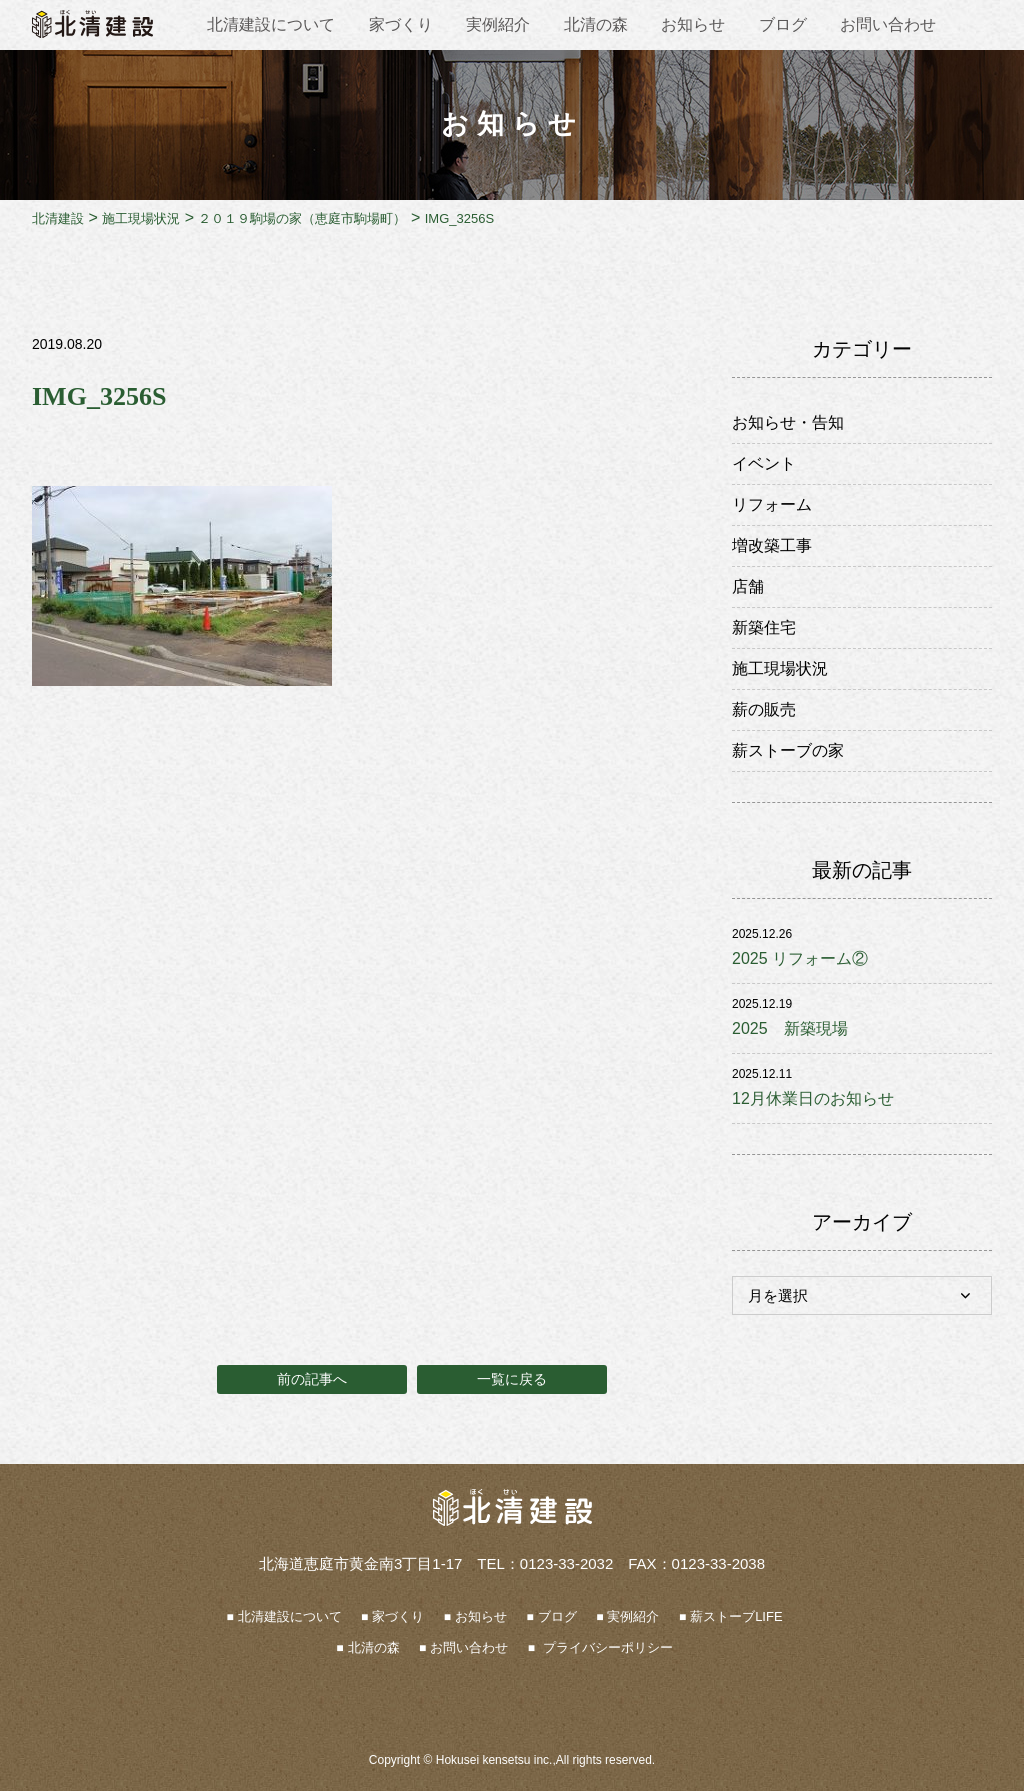  Describe the element at coordinates (736, 1616) in the screenshot. I see `薪ストーブLIFE` at that location.